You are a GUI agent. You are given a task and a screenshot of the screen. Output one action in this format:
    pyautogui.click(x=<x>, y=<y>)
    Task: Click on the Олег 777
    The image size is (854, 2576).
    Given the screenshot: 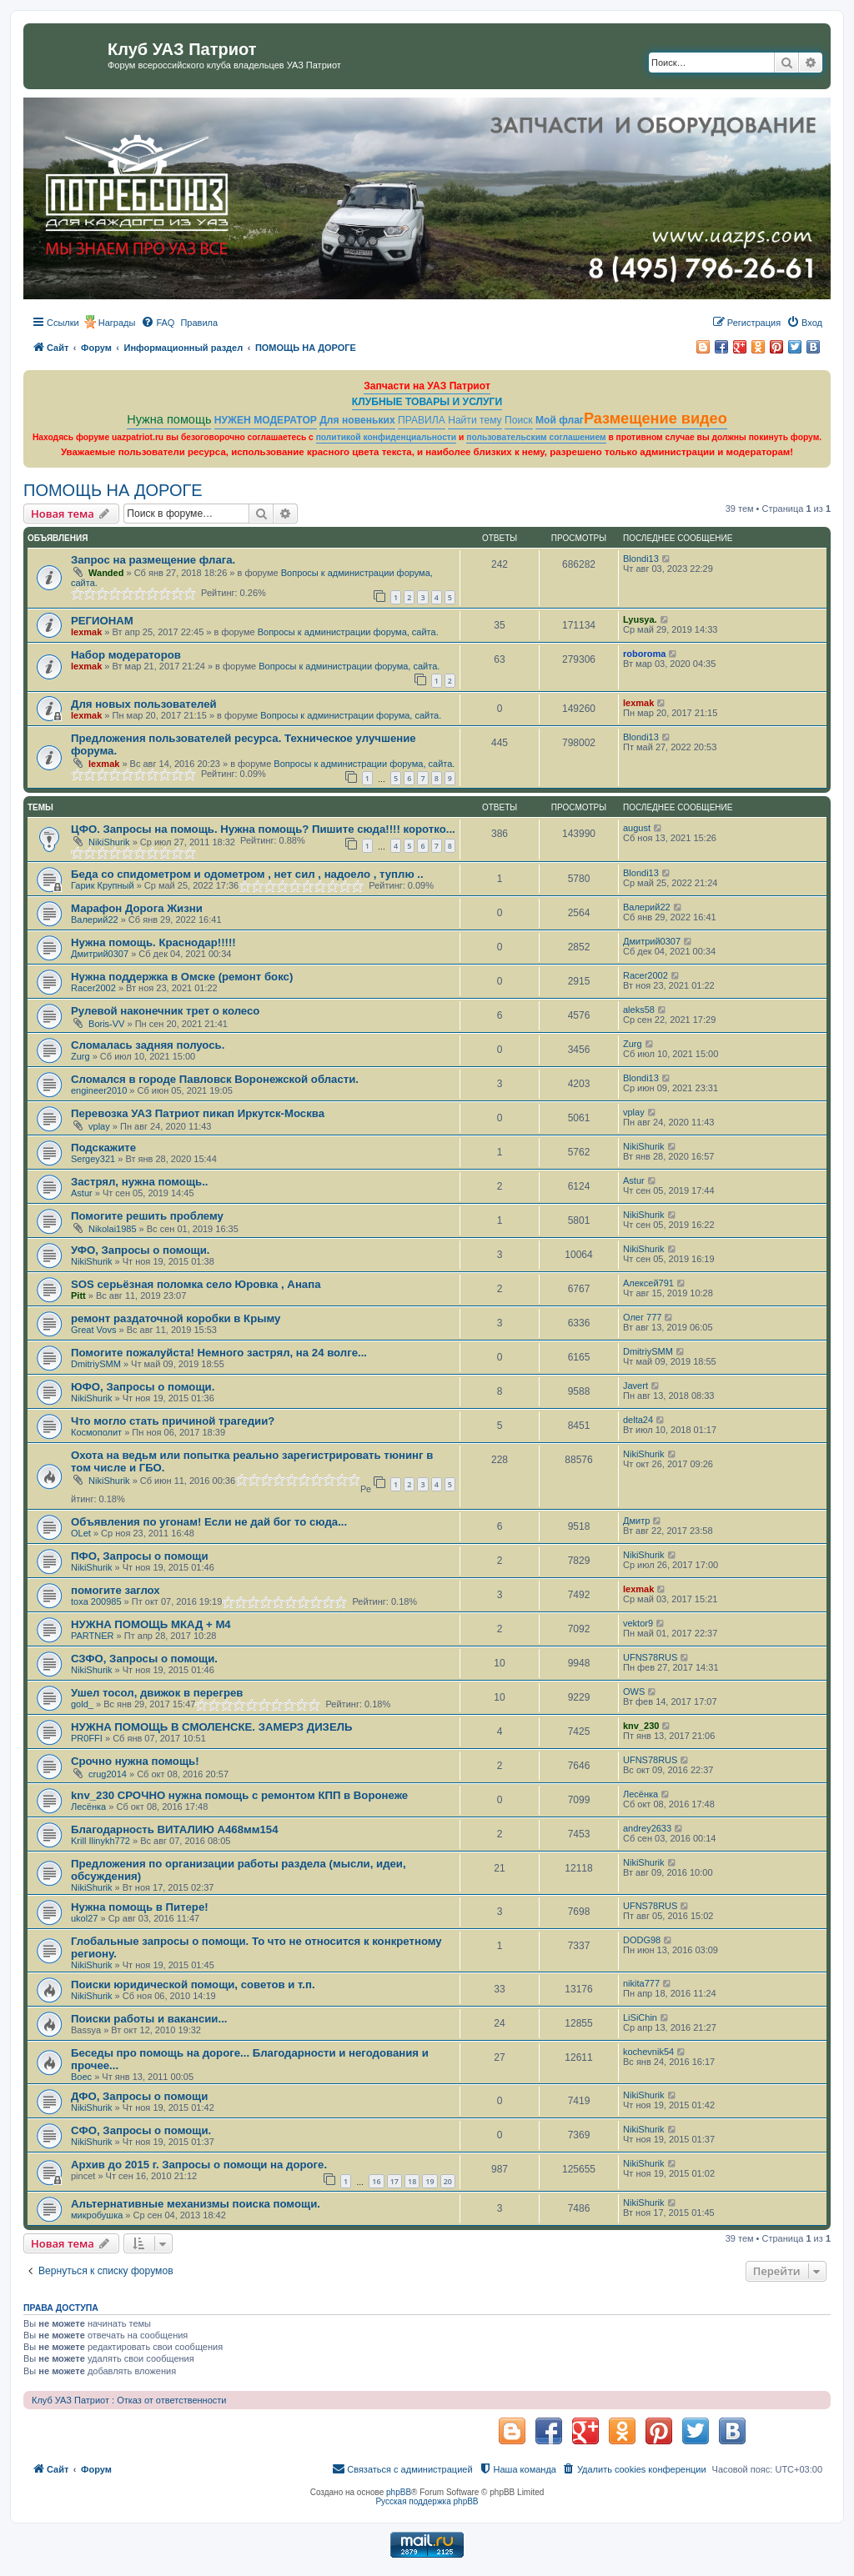 What is the action you would take?
    pyautogui.click(x=642, y=1317)
    